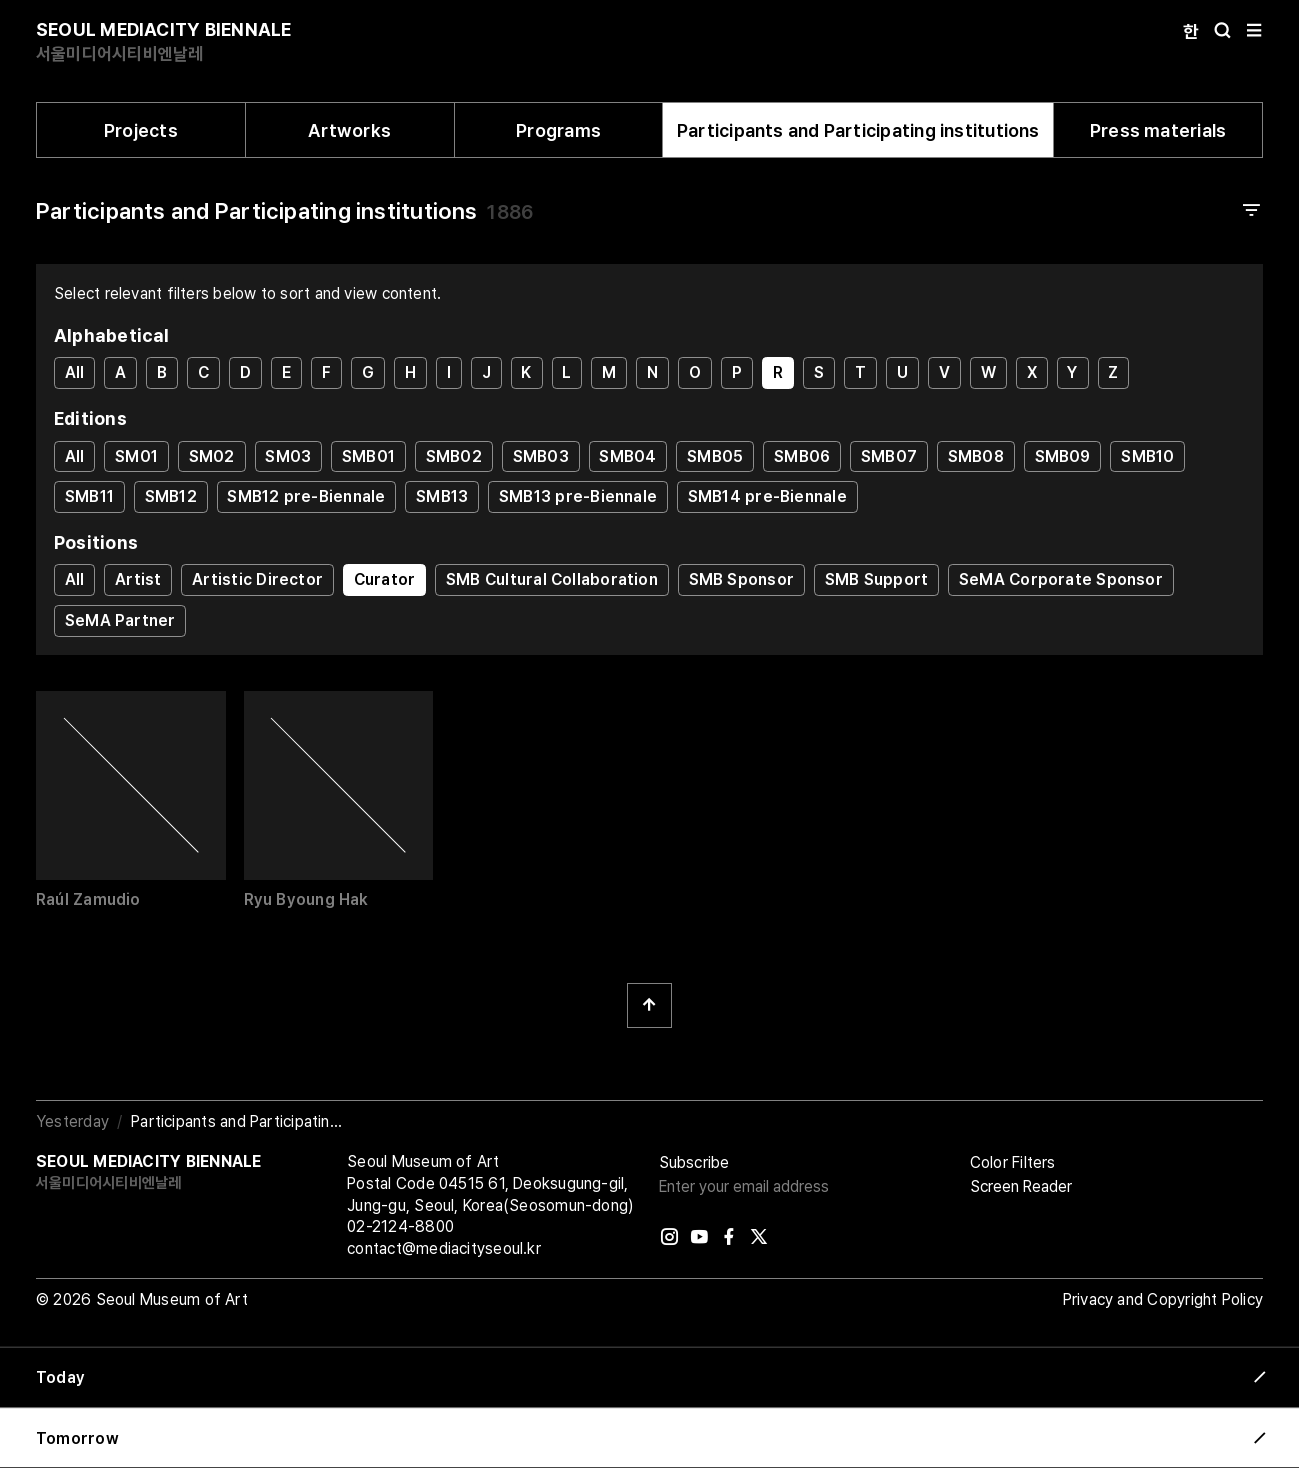  What do you see at coordinates (442, 496) in the screenshot?
I see `SMB13` at bounding box center [442, 496].